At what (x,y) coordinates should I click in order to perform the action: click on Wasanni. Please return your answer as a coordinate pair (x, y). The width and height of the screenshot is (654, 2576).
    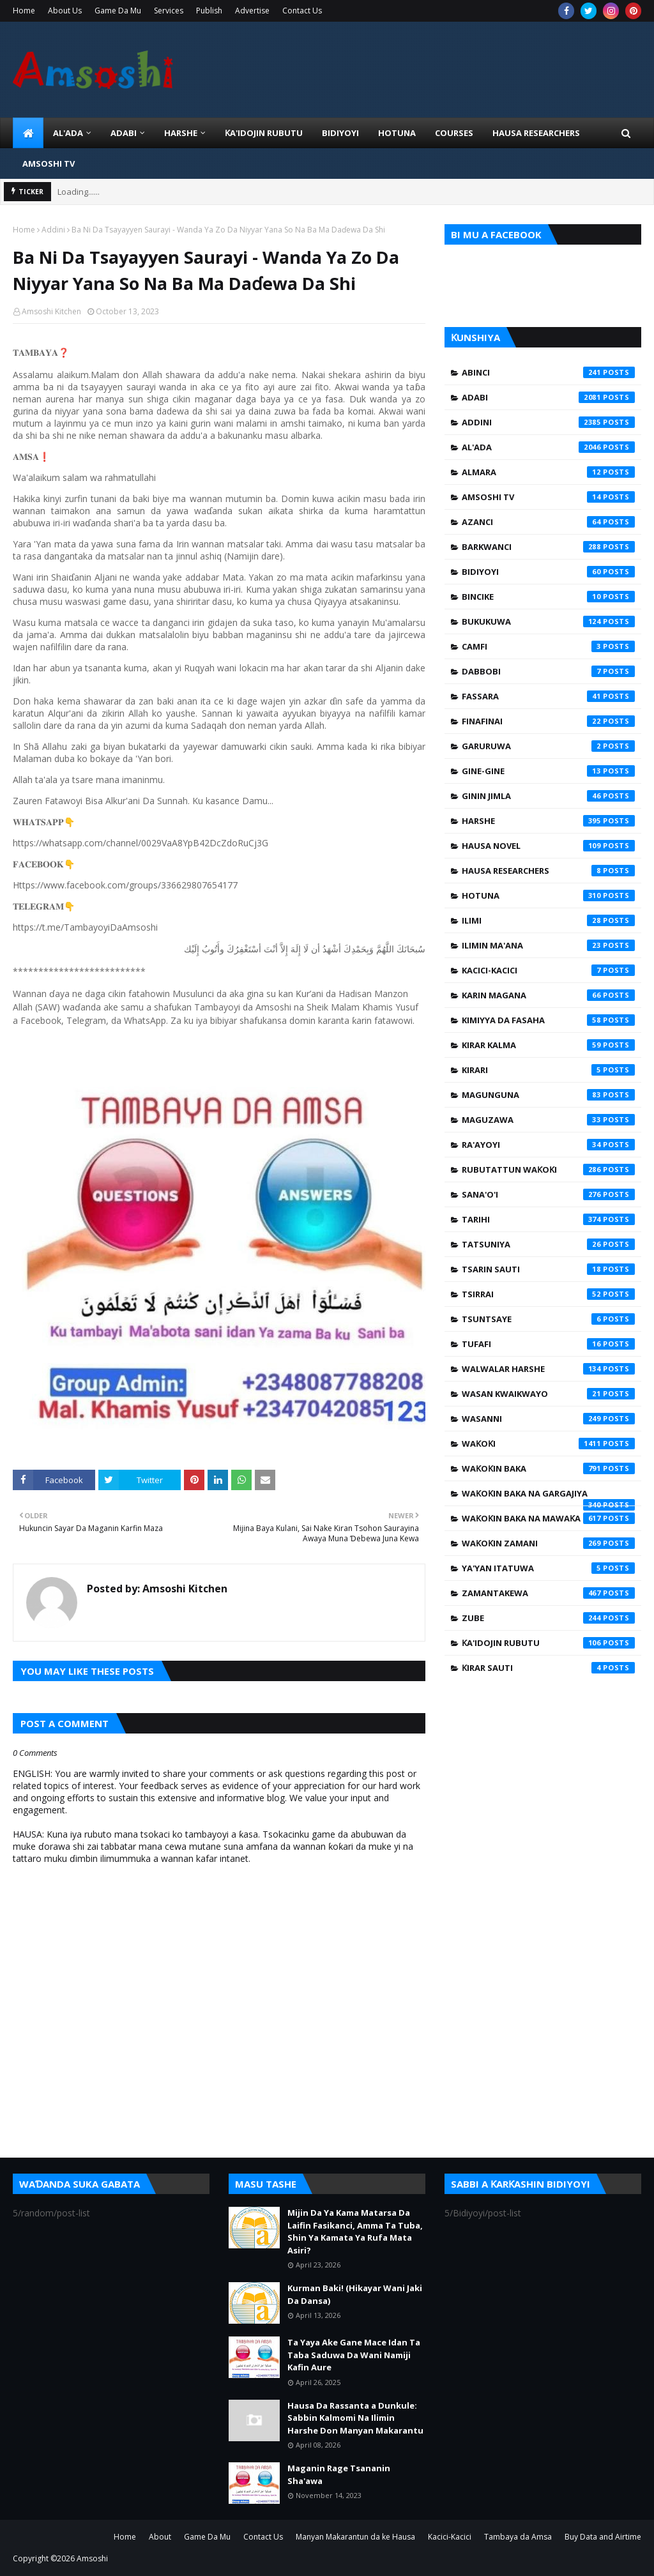
    Looking at the image, I should click on (548, 1418).